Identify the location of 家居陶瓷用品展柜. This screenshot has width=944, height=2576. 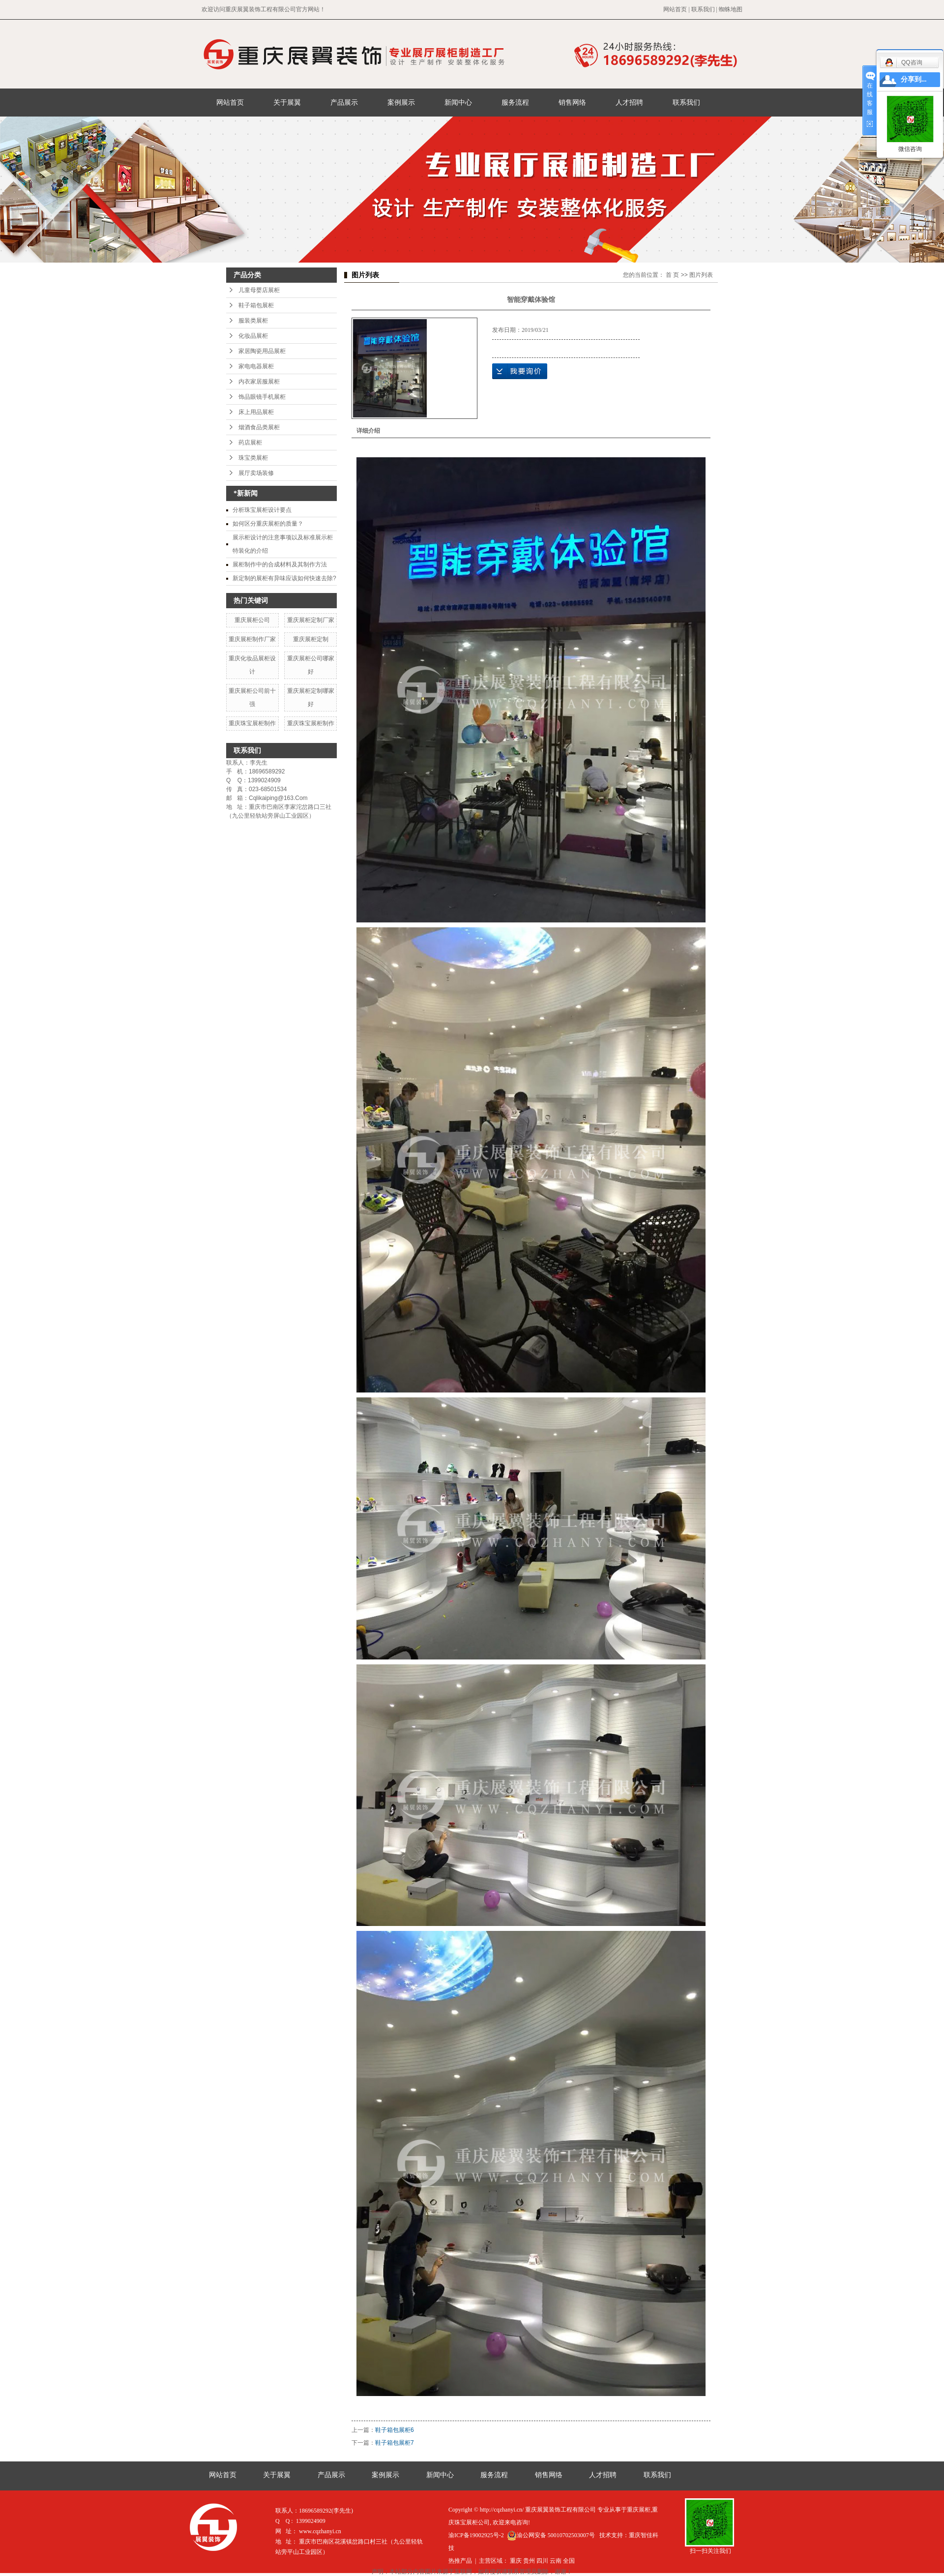
(262, 351).